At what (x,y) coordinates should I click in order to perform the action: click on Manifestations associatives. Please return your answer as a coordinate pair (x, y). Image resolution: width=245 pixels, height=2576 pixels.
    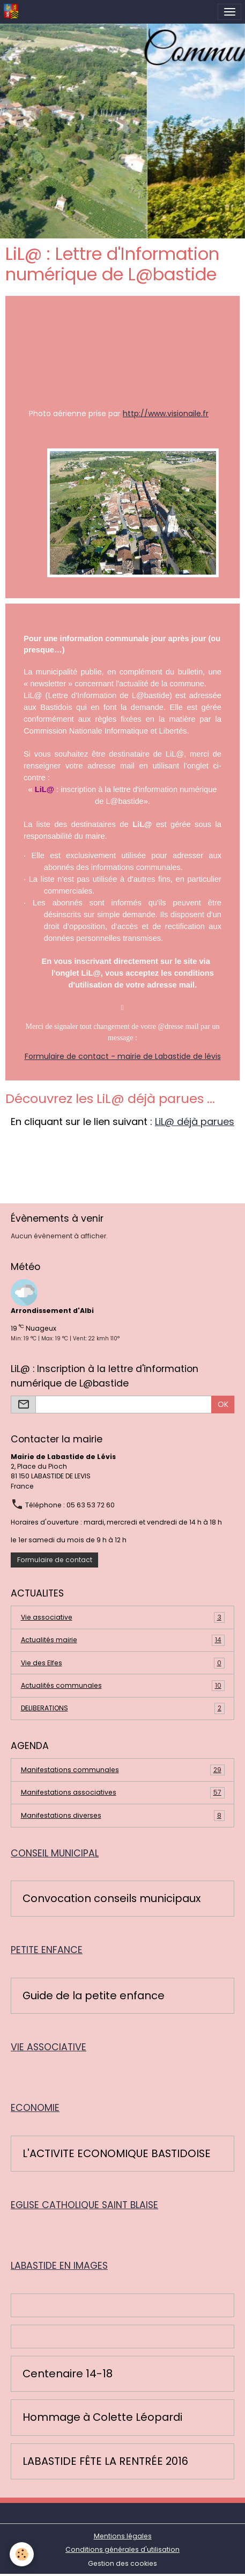
    Looking at the image, I should click on (123, 1792).